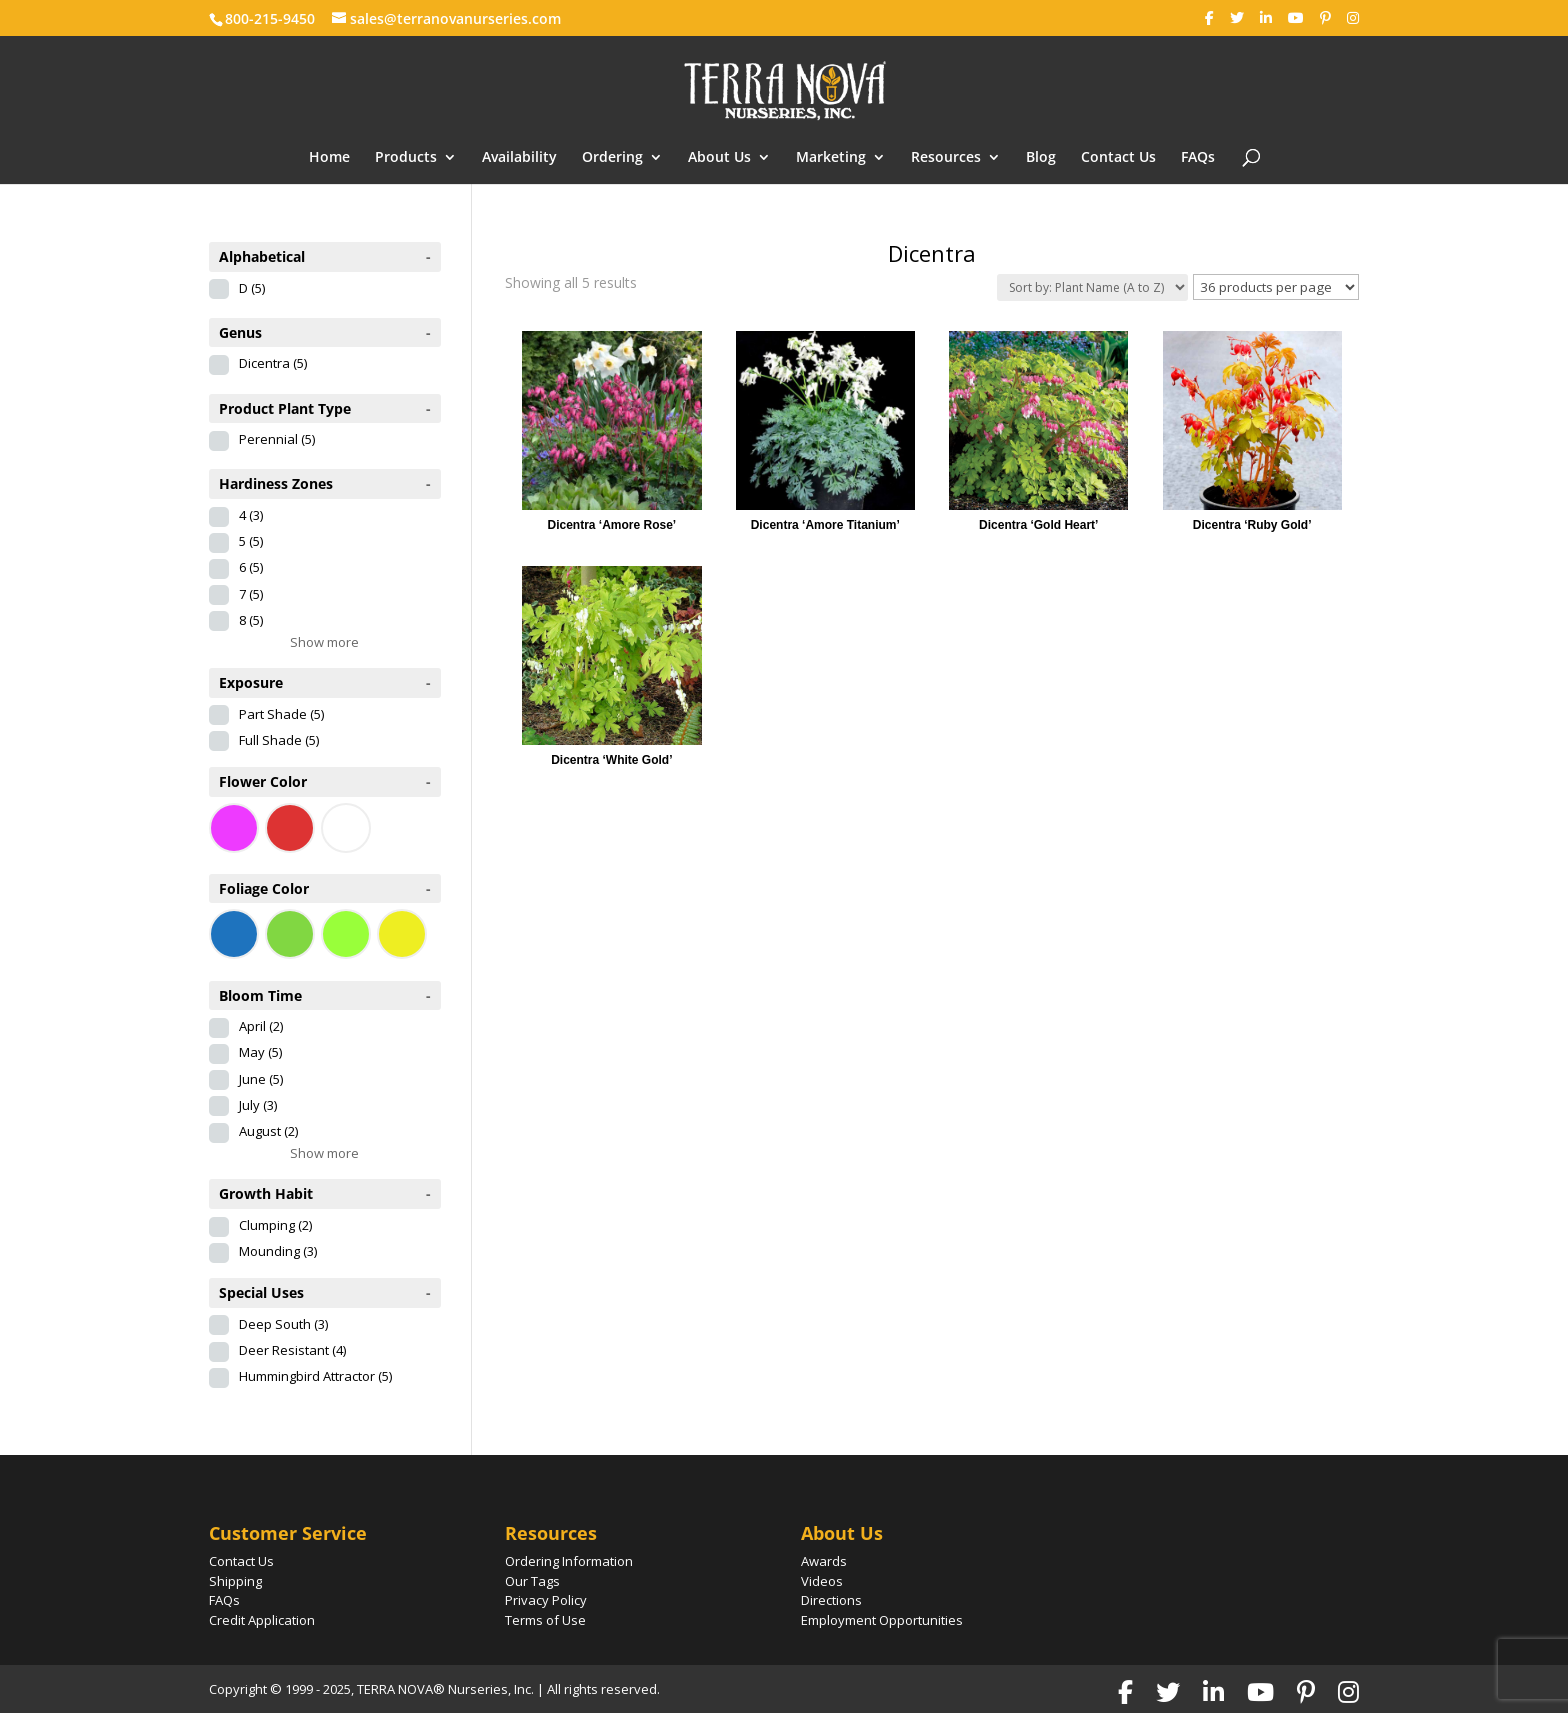 The height and width of the screenshot is (1713, 1568). What do you see at coordinates (822, 1581) in the screenshot?
I see `Videos` at bounding box center [822, 1581].